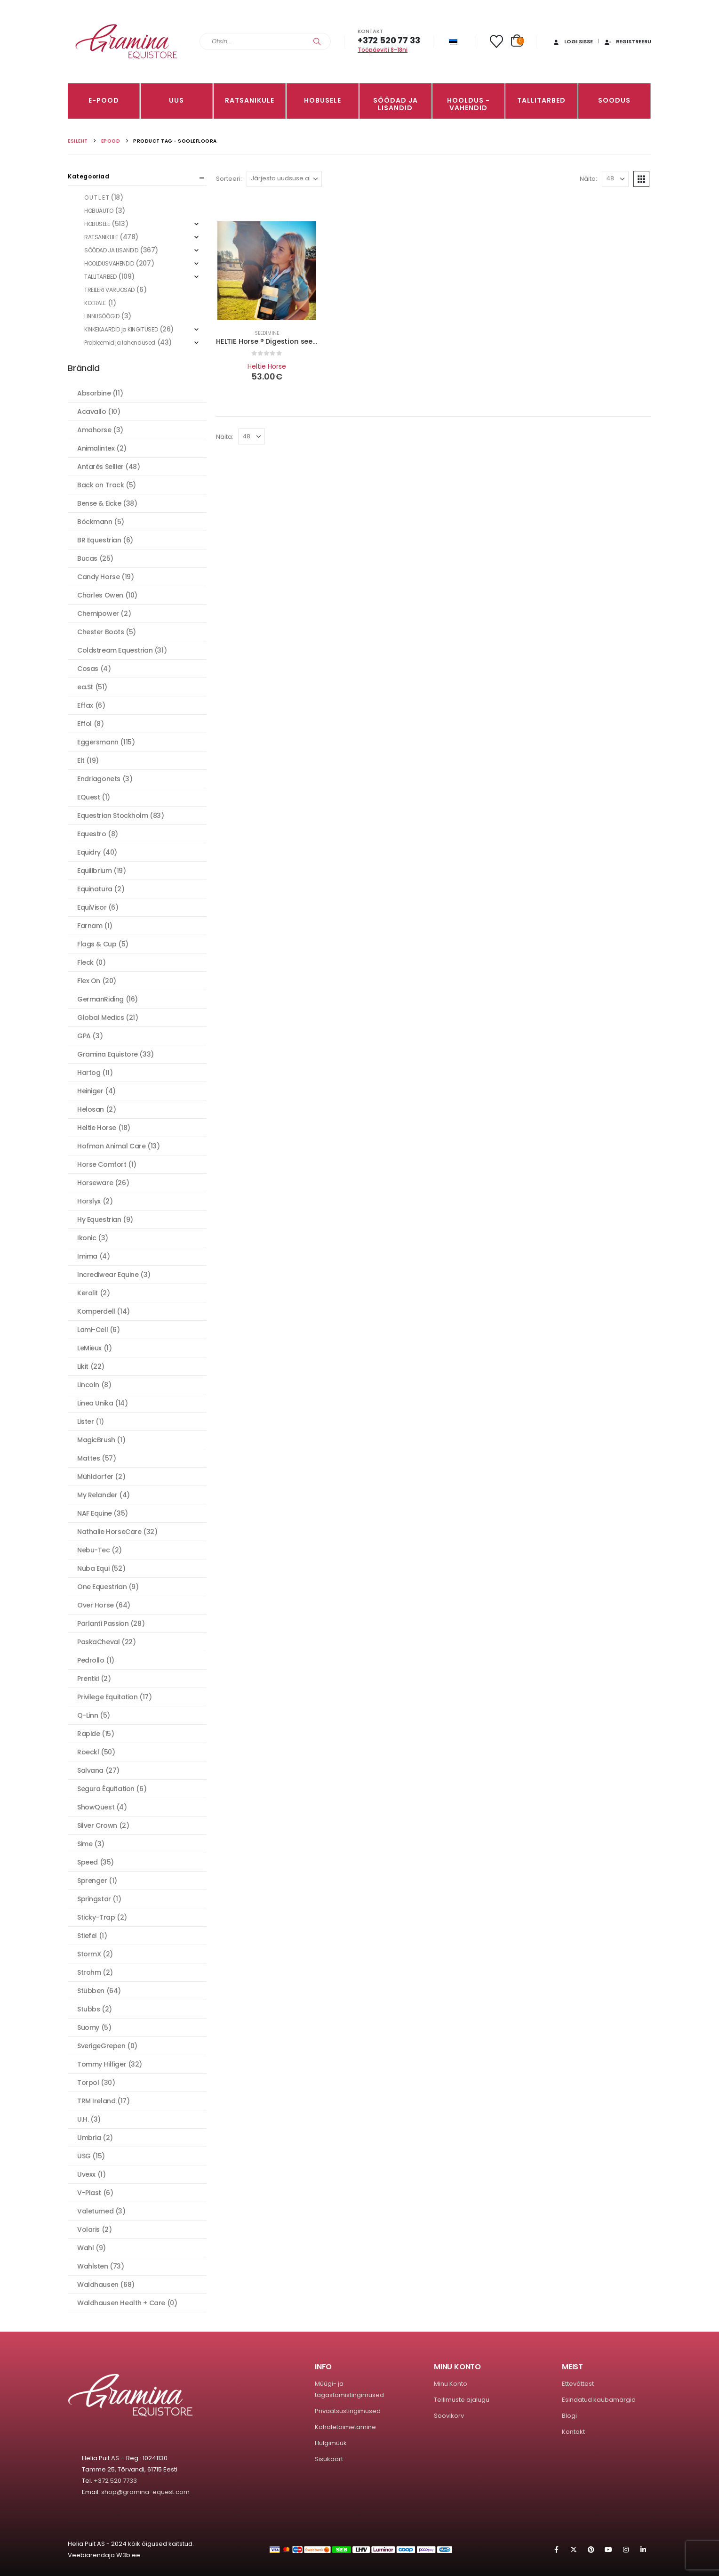  I want to click on TRM Ireland, so click(96, 2101).